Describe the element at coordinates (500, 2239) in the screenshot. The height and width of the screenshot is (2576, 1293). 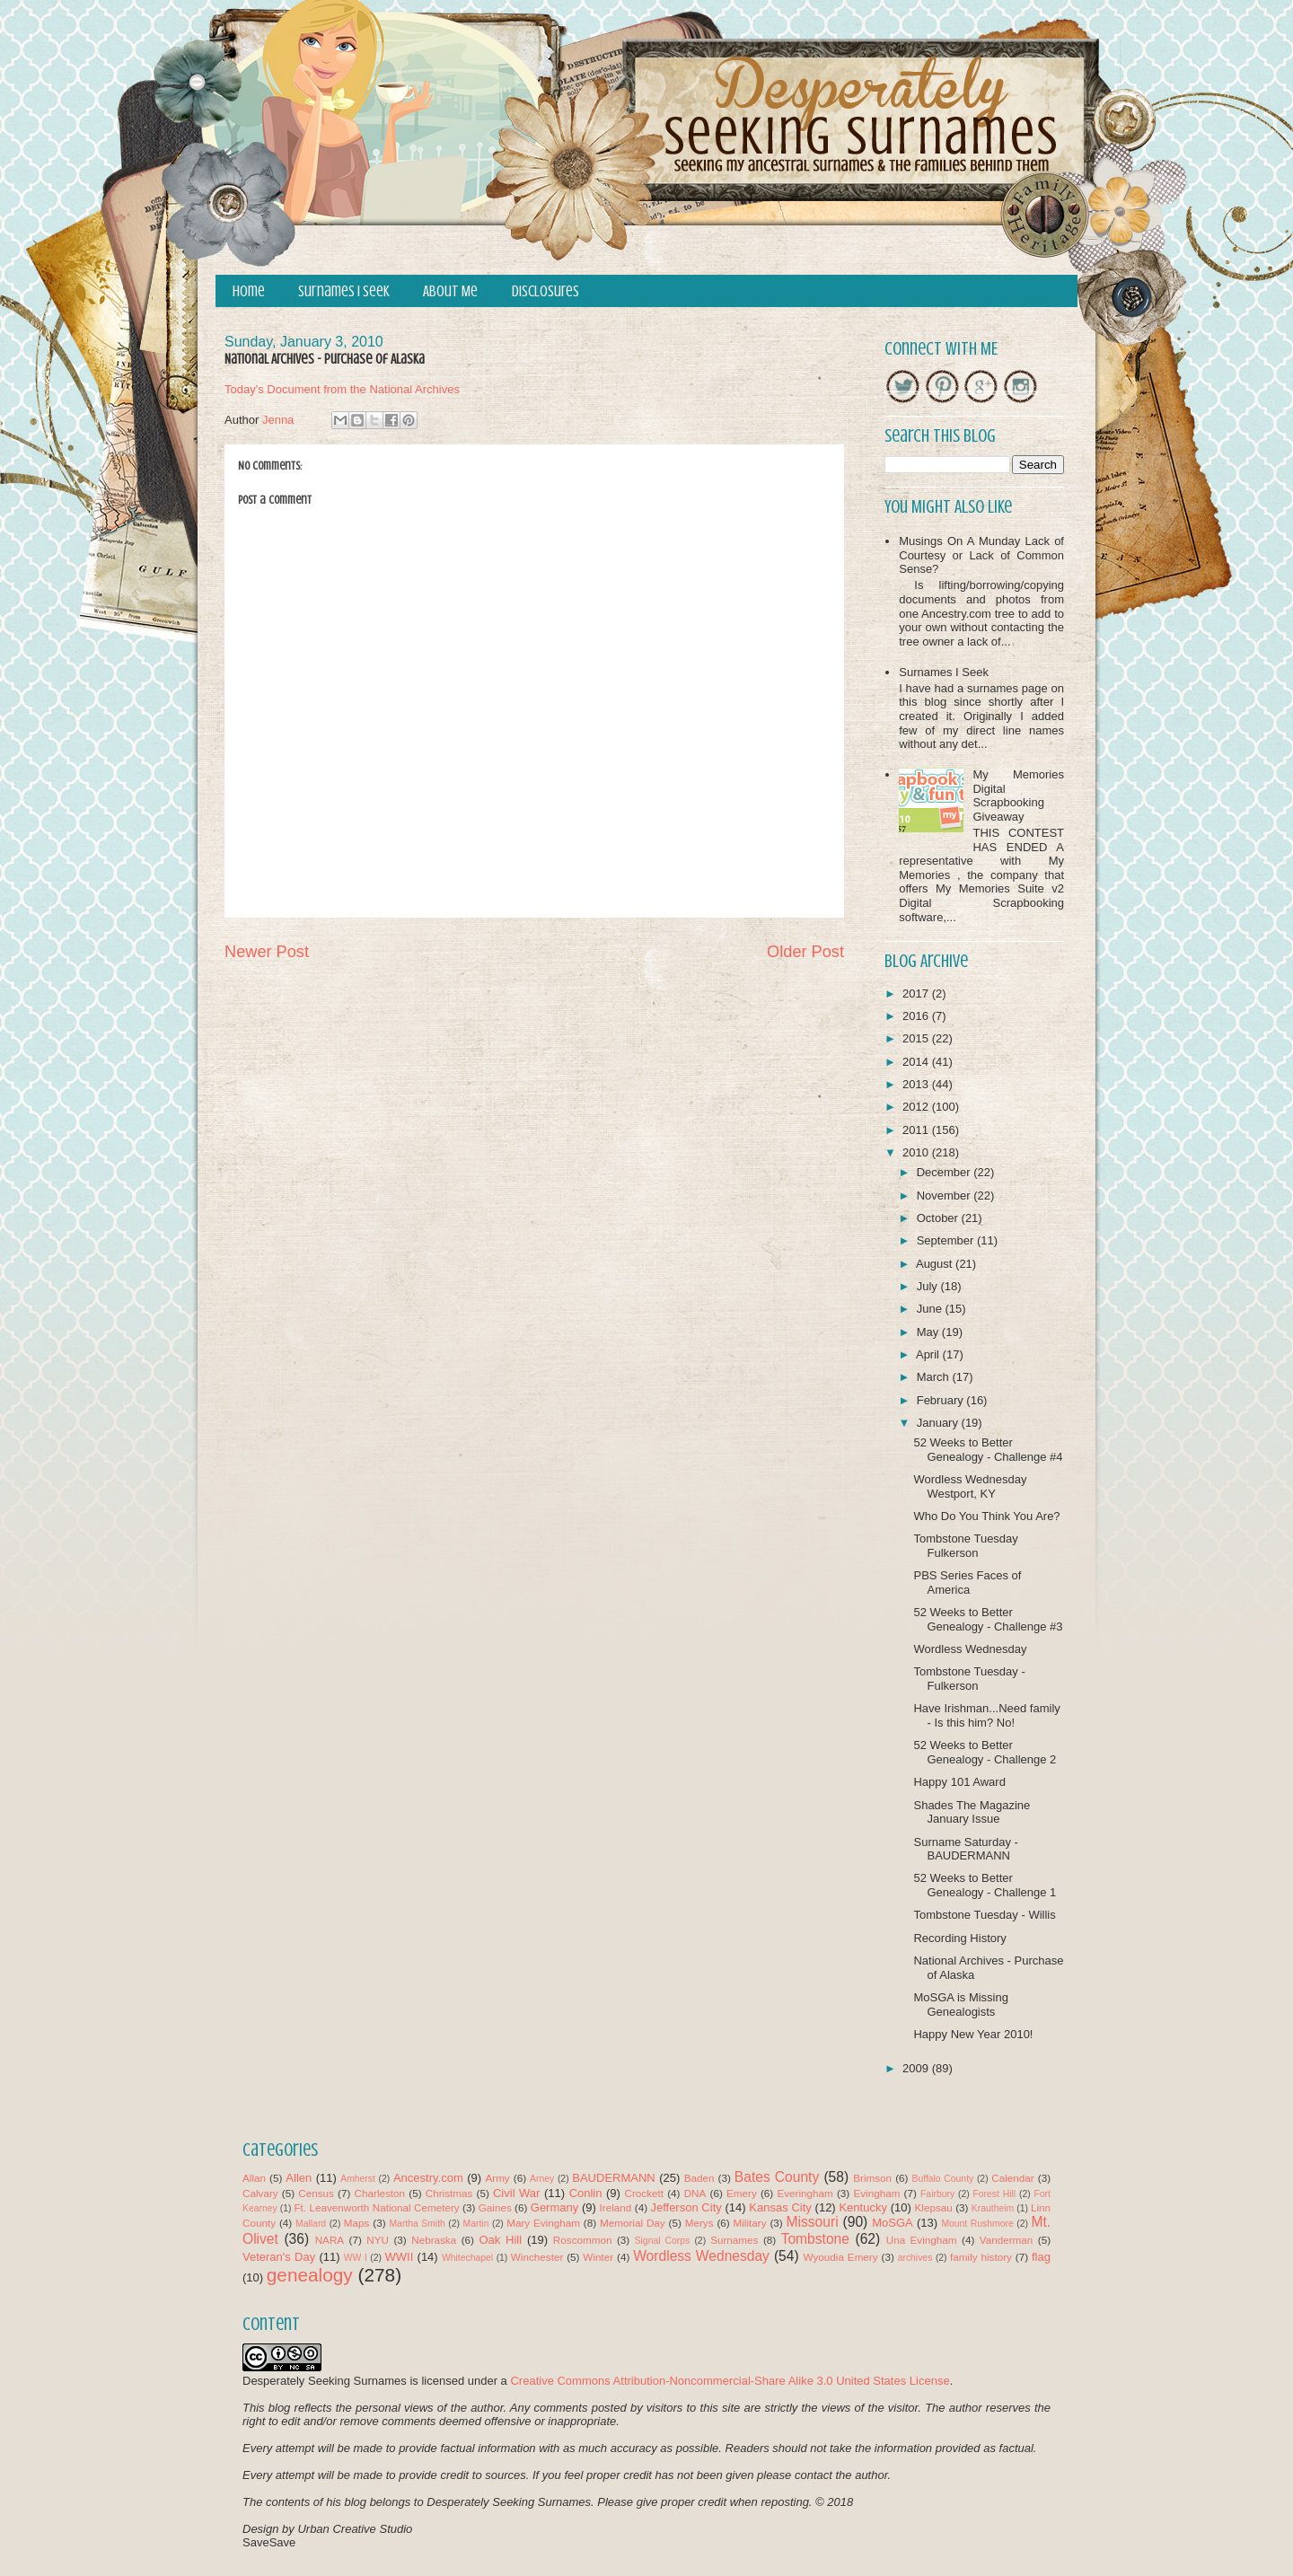
I see `Oak Hill` at that location.